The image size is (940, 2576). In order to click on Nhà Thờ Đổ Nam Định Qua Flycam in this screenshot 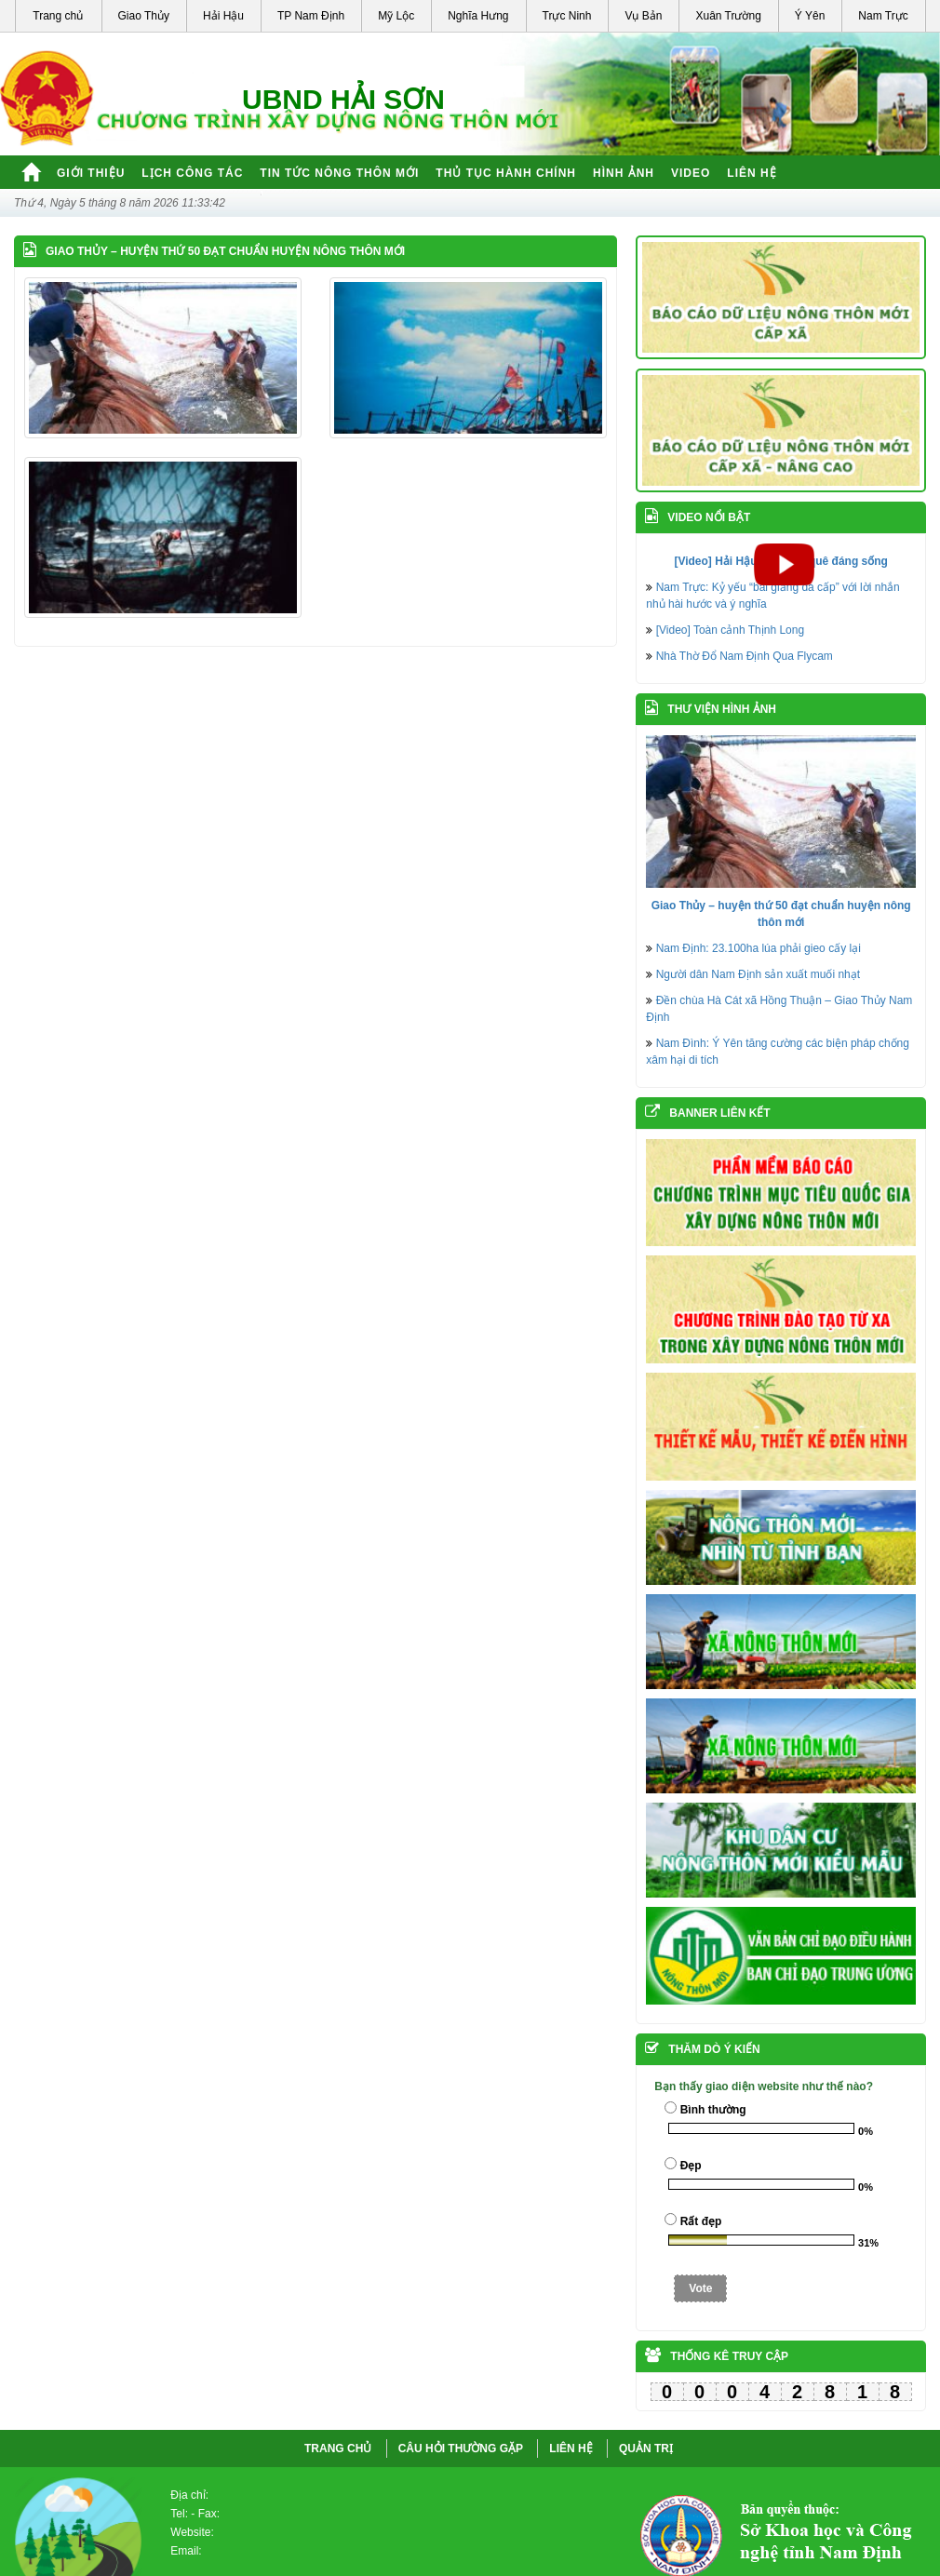, I will do `click(744, 656)`.